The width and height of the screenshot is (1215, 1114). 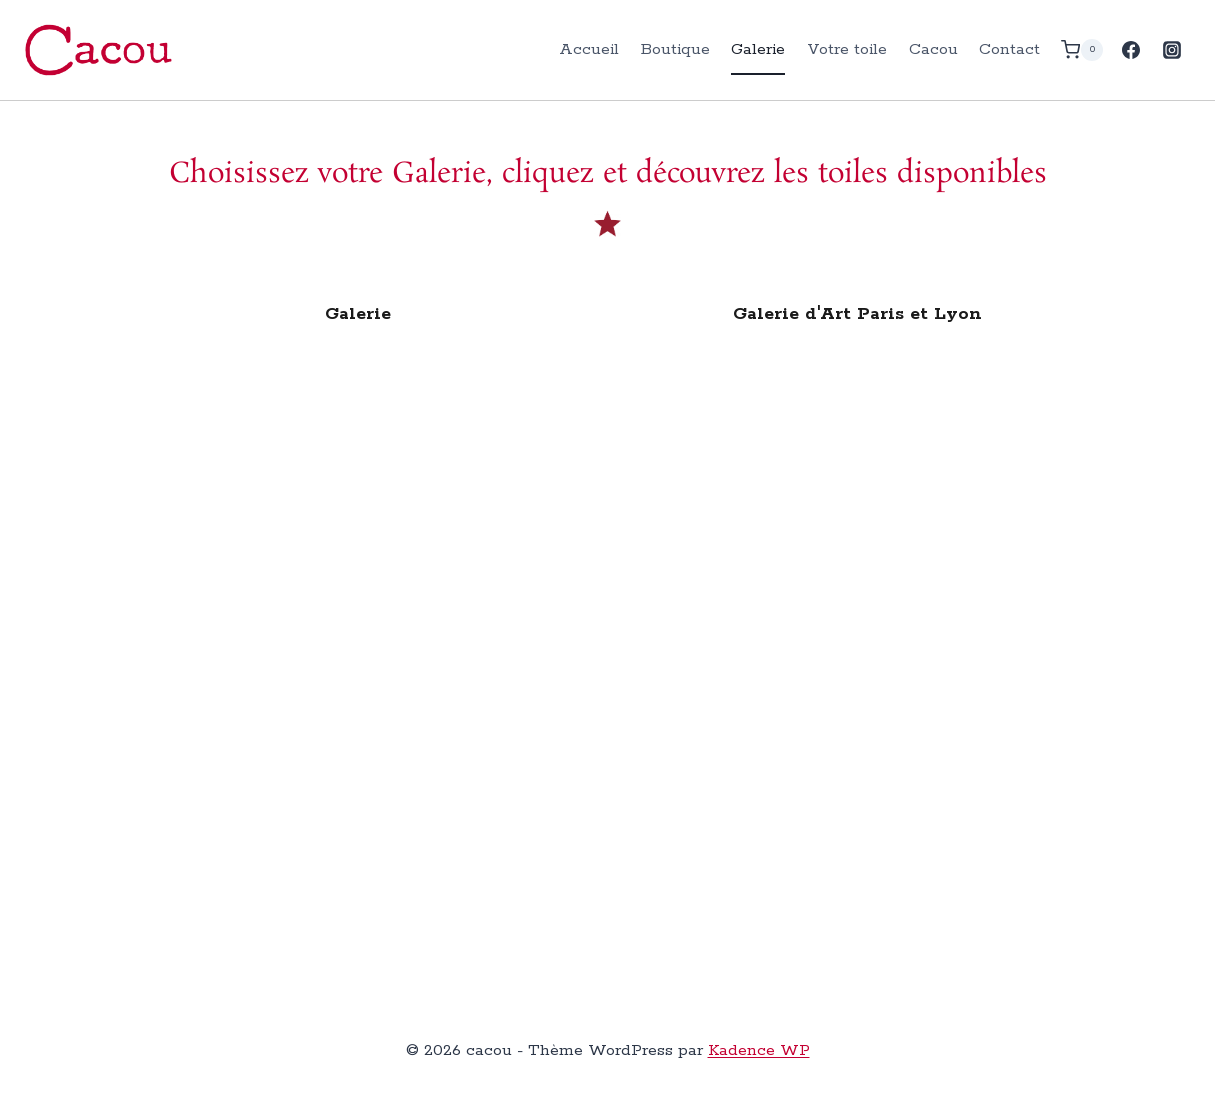 What do you see at coordinates (933, 49) in the screenshot?
I see `Cacou` at bounding box center [933, 49].